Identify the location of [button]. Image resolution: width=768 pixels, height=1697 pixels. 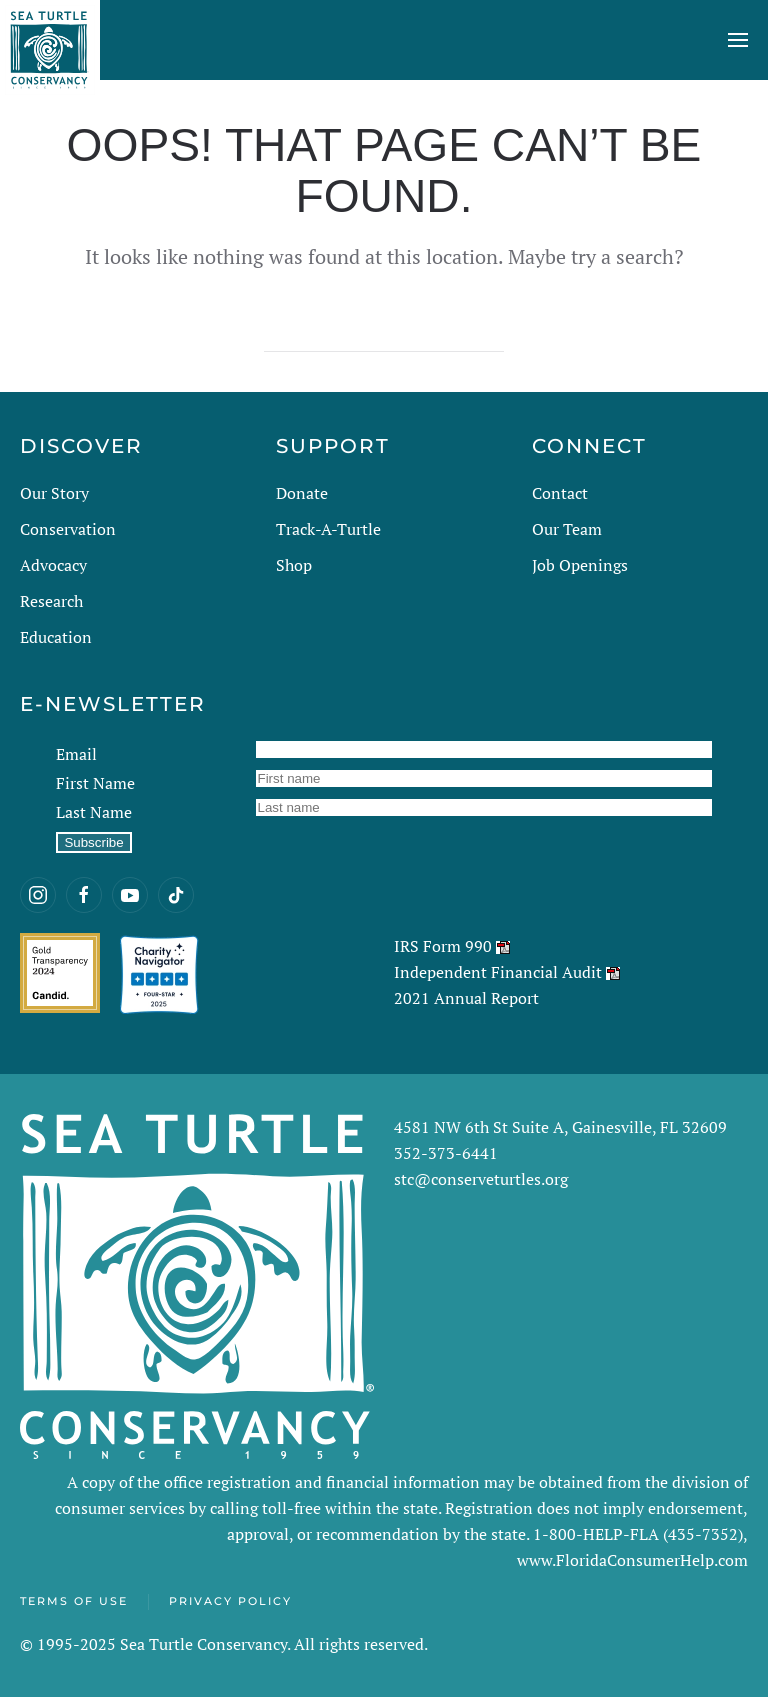
(738, 40).